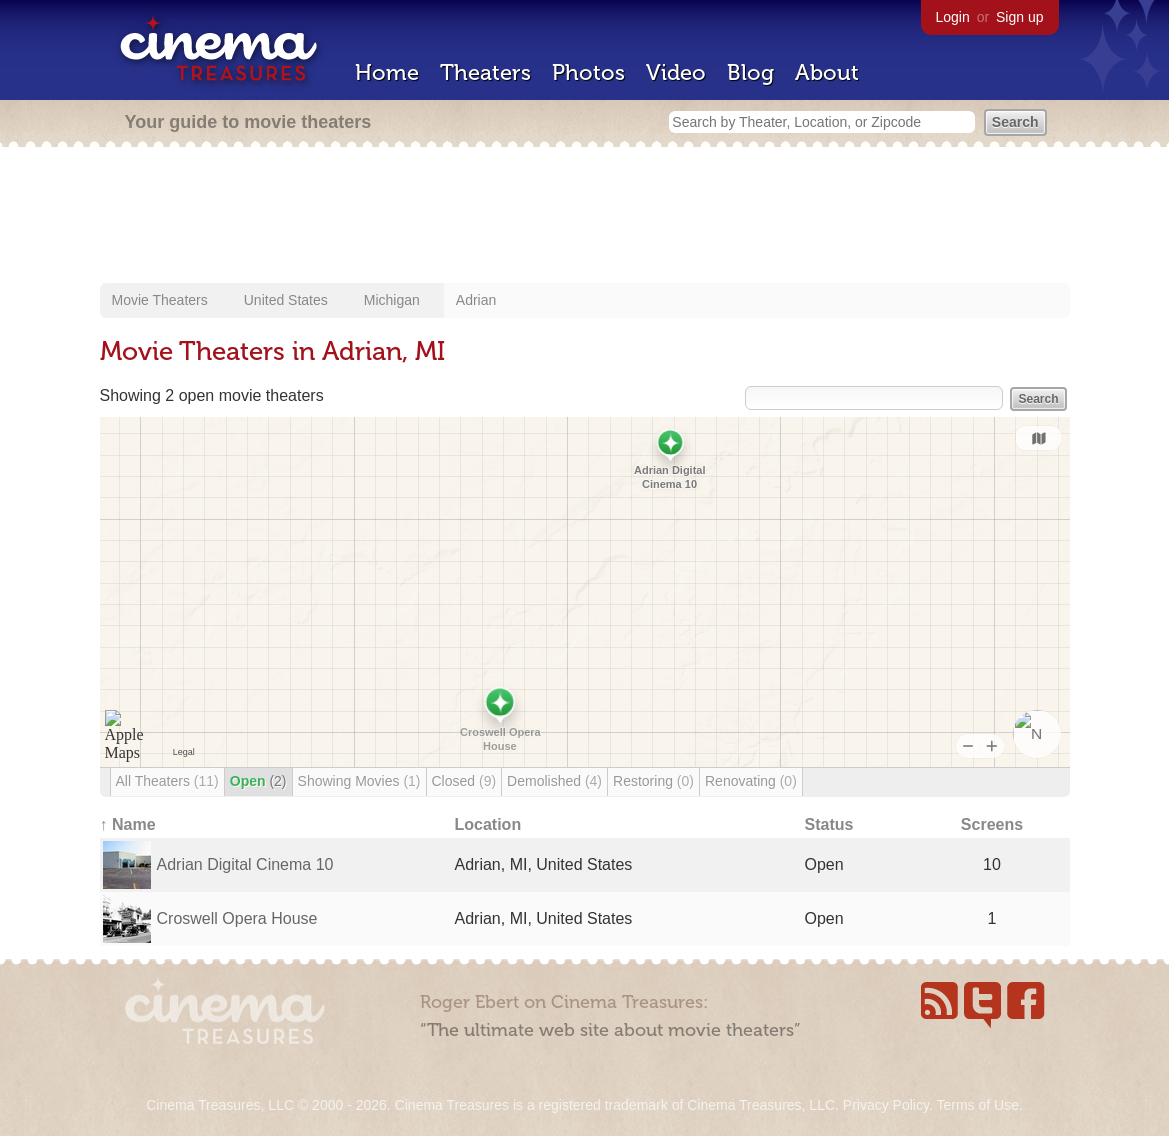 The height and width of the screenshot is (1136, 1169). I want to click on Location, so click(488, 824).